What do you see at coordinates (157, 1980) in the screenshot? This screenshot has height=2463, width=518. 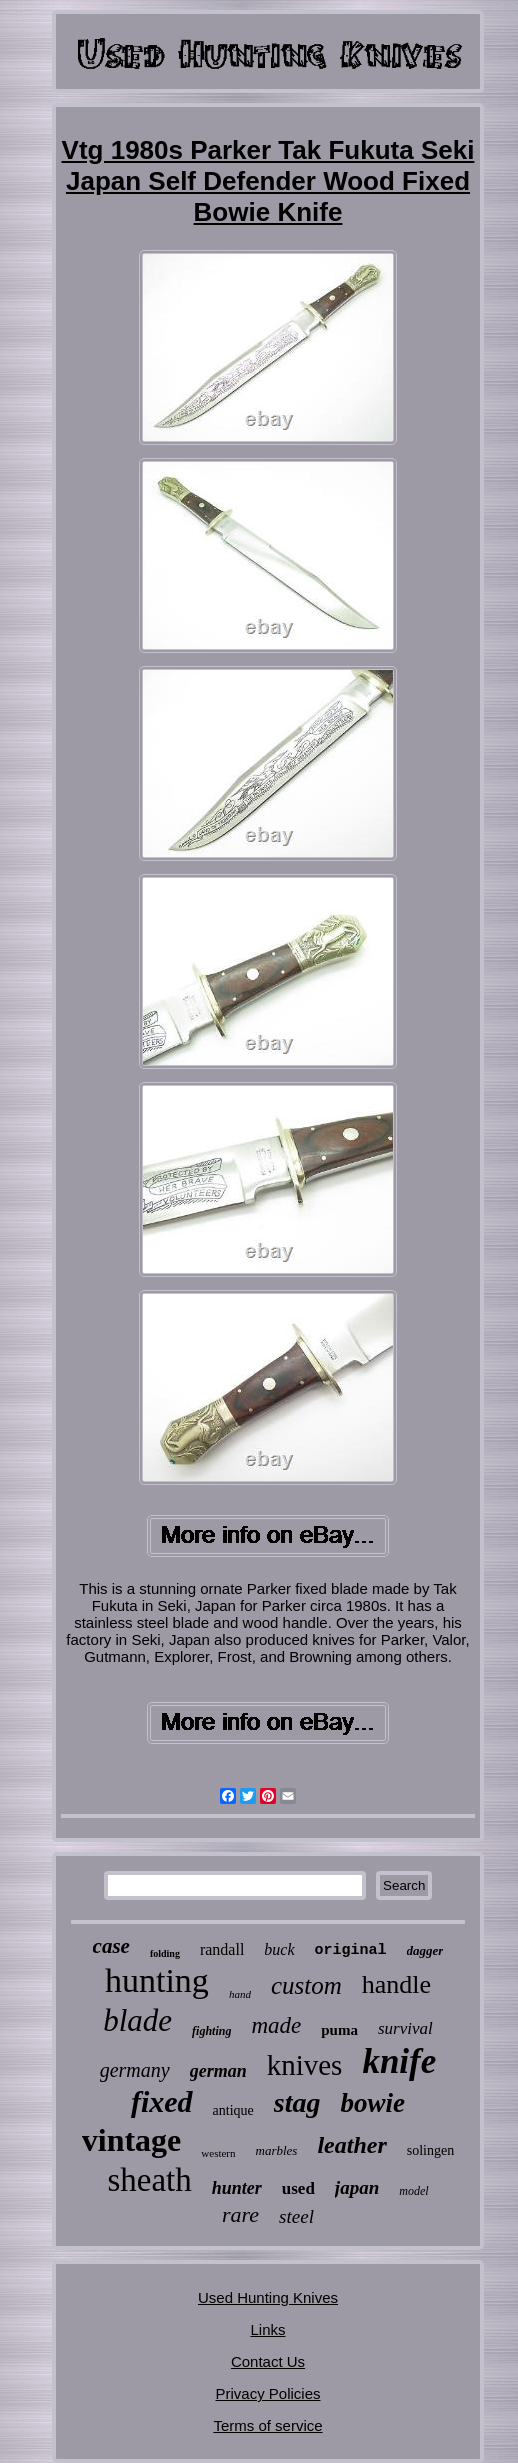 I see `hunting` at bounding box center [157, 1980].